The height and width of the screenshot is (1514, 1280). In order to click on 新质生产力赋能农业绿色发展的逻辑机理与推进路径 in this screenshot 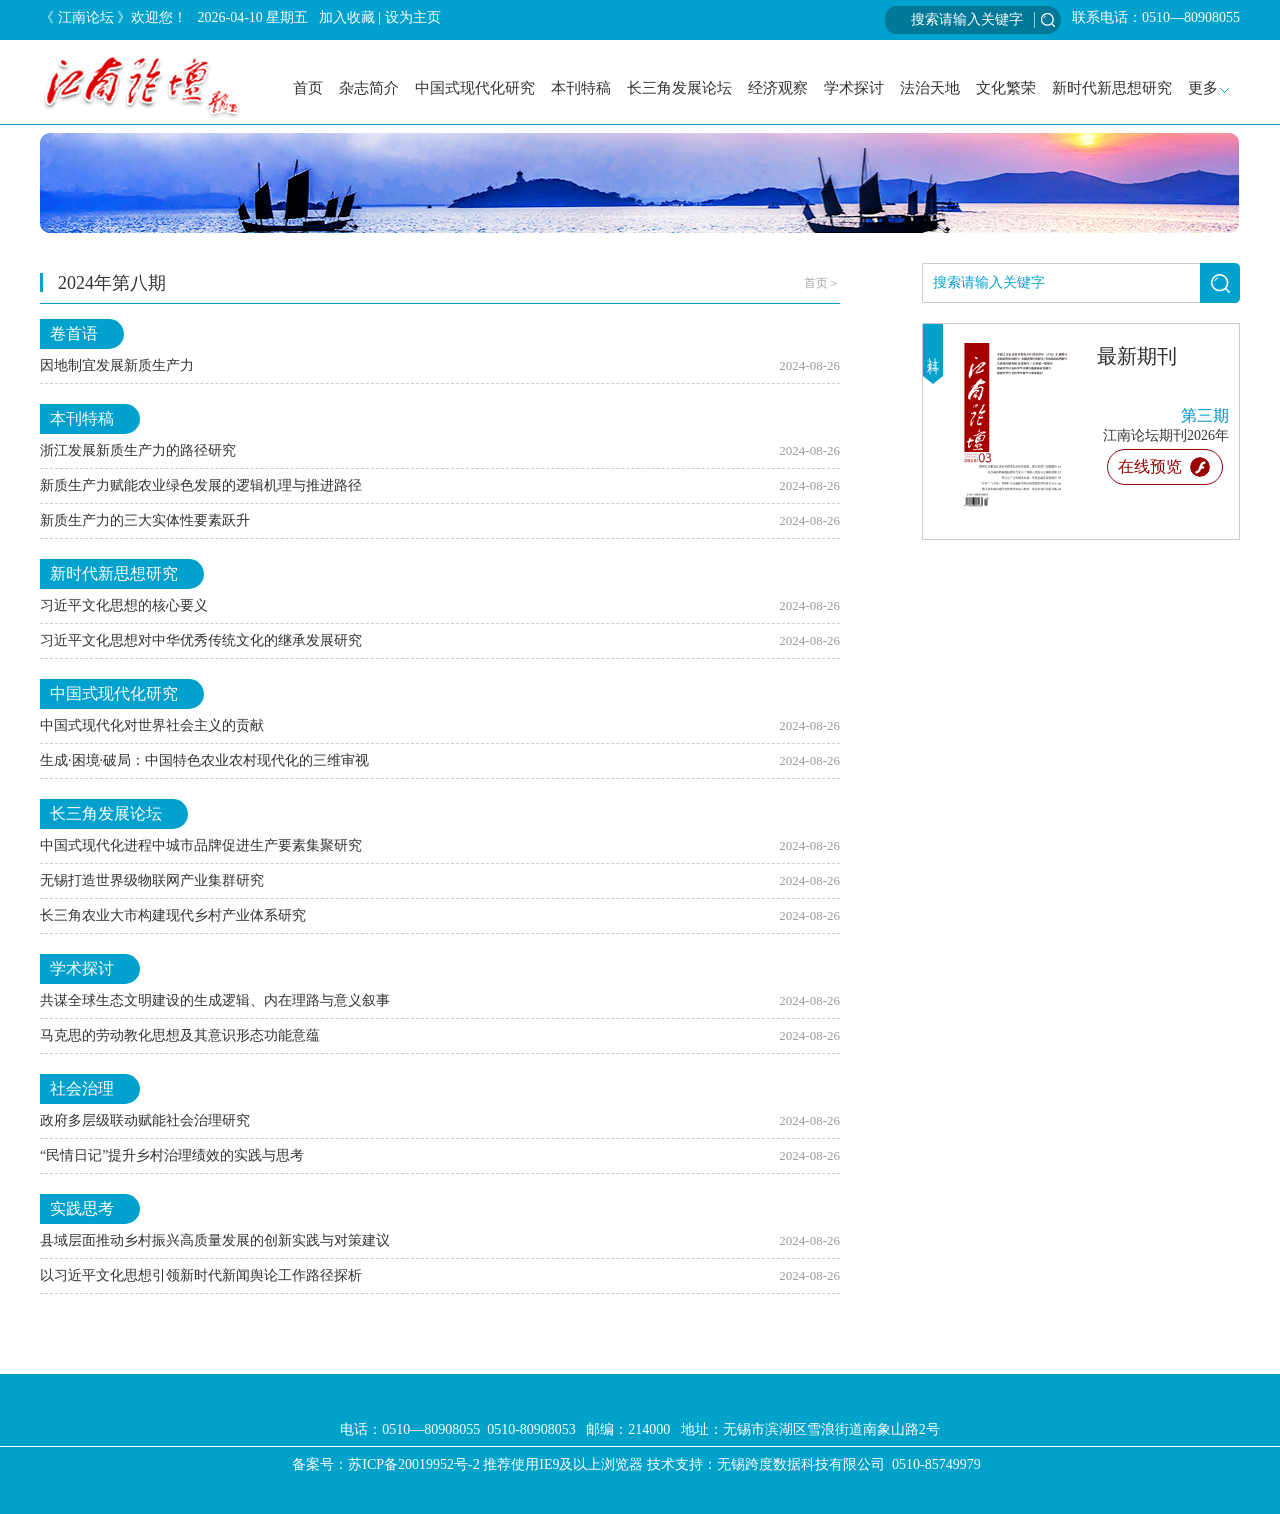, I will do `click(201, 485)`.